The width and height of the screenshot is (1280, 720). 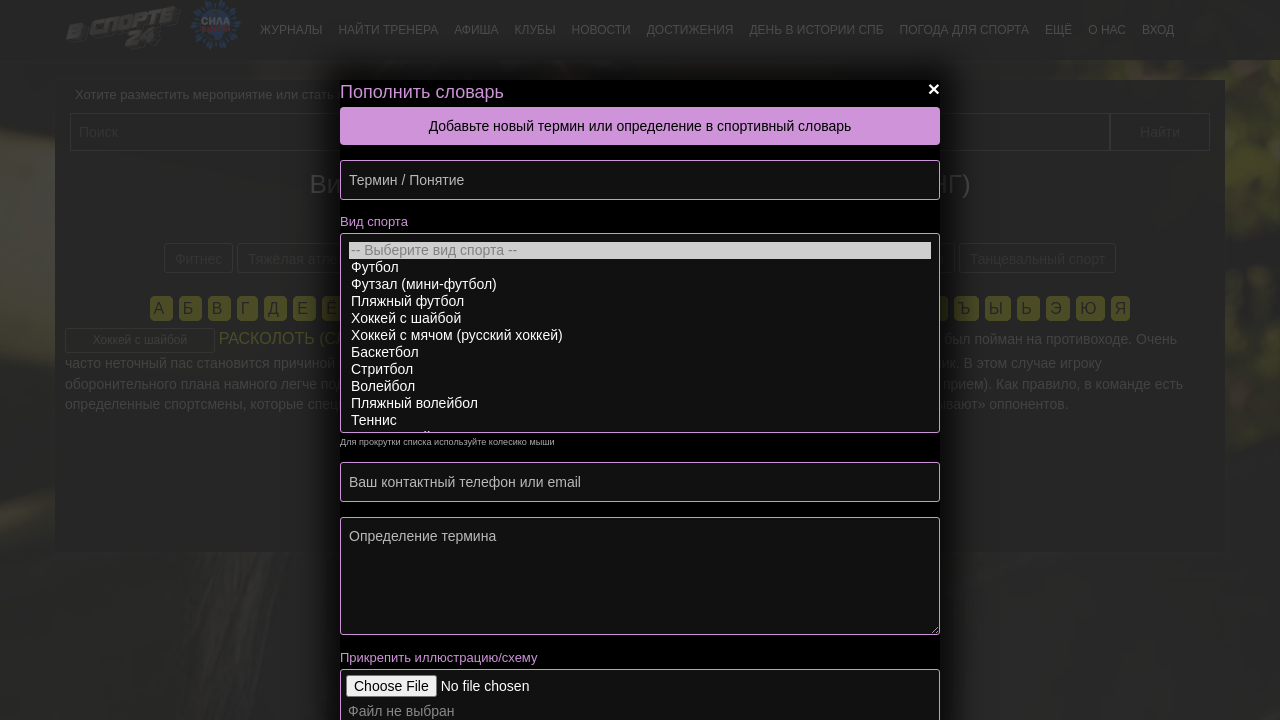 I want to click on Пляжный футбол, so click(x=640, y=301).